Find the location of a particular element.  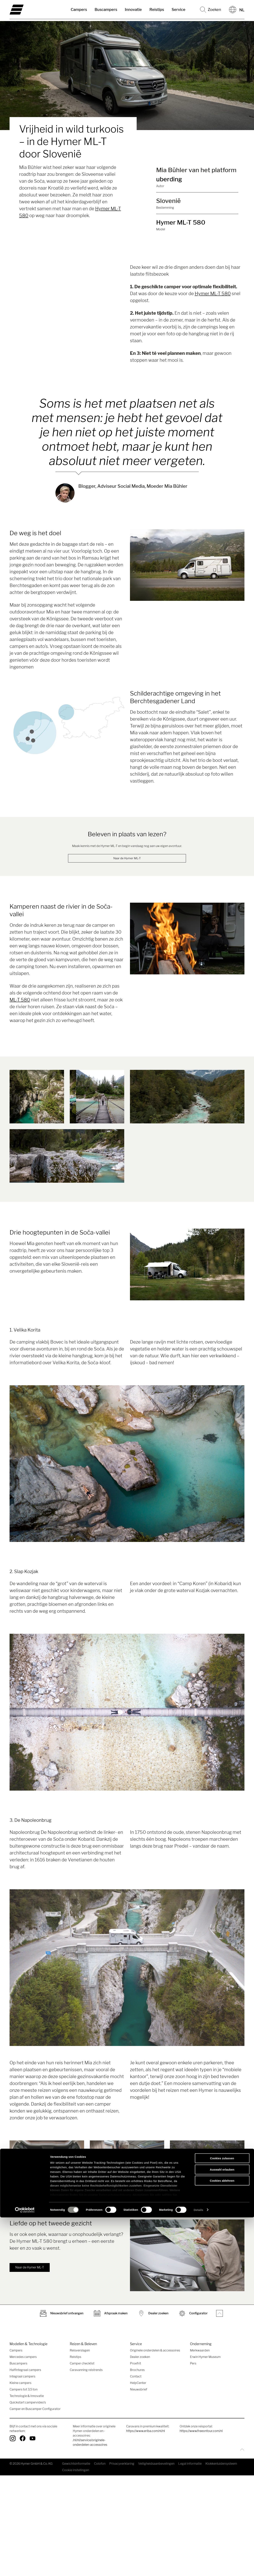

Camper checklist is located at coordinates (82, 2407).